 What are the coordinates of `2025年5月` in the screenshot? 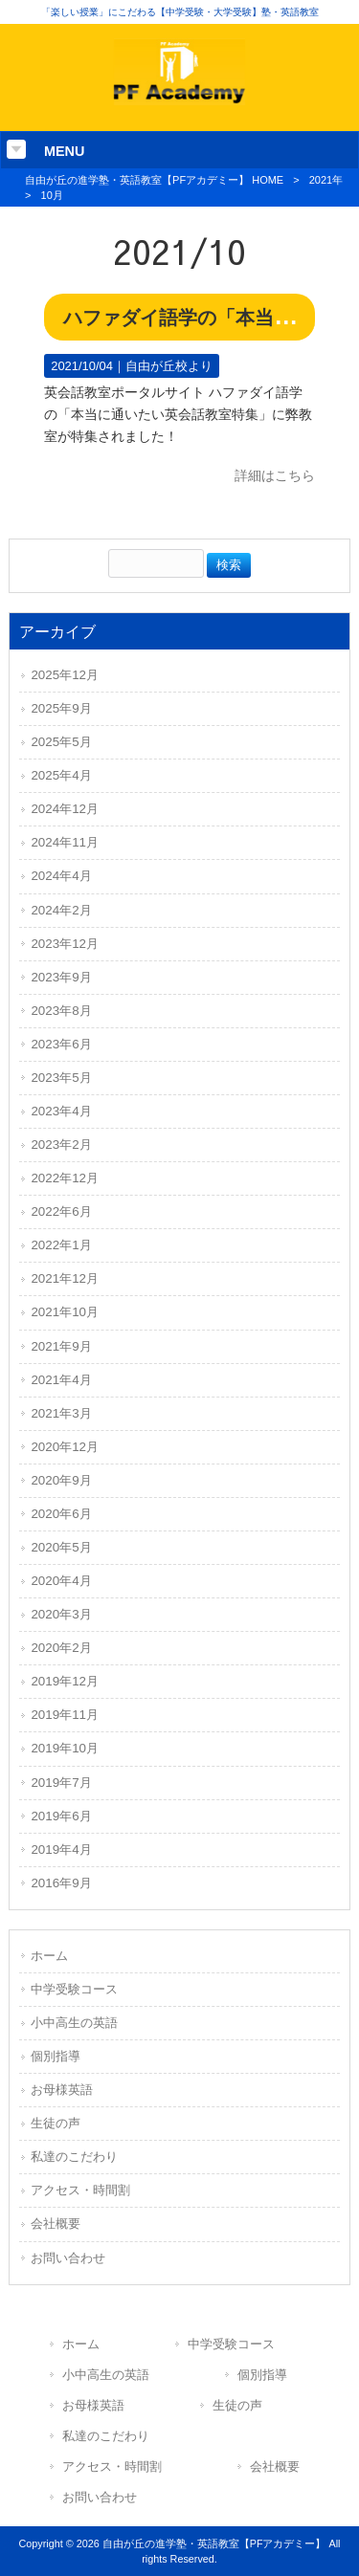 It's located at (61, 742).